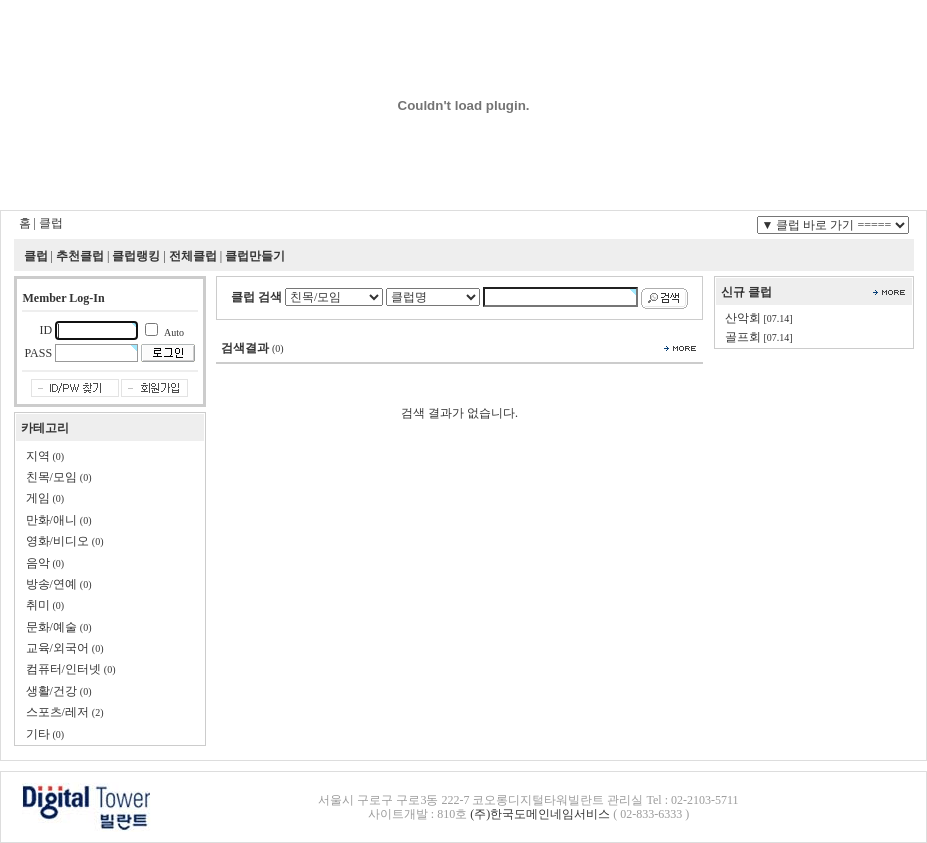 The image size is (927, 843). What do you see at coordinates (51, 691) in the screenshot?
I see `생활/건강` at bounding box center [51, 691].